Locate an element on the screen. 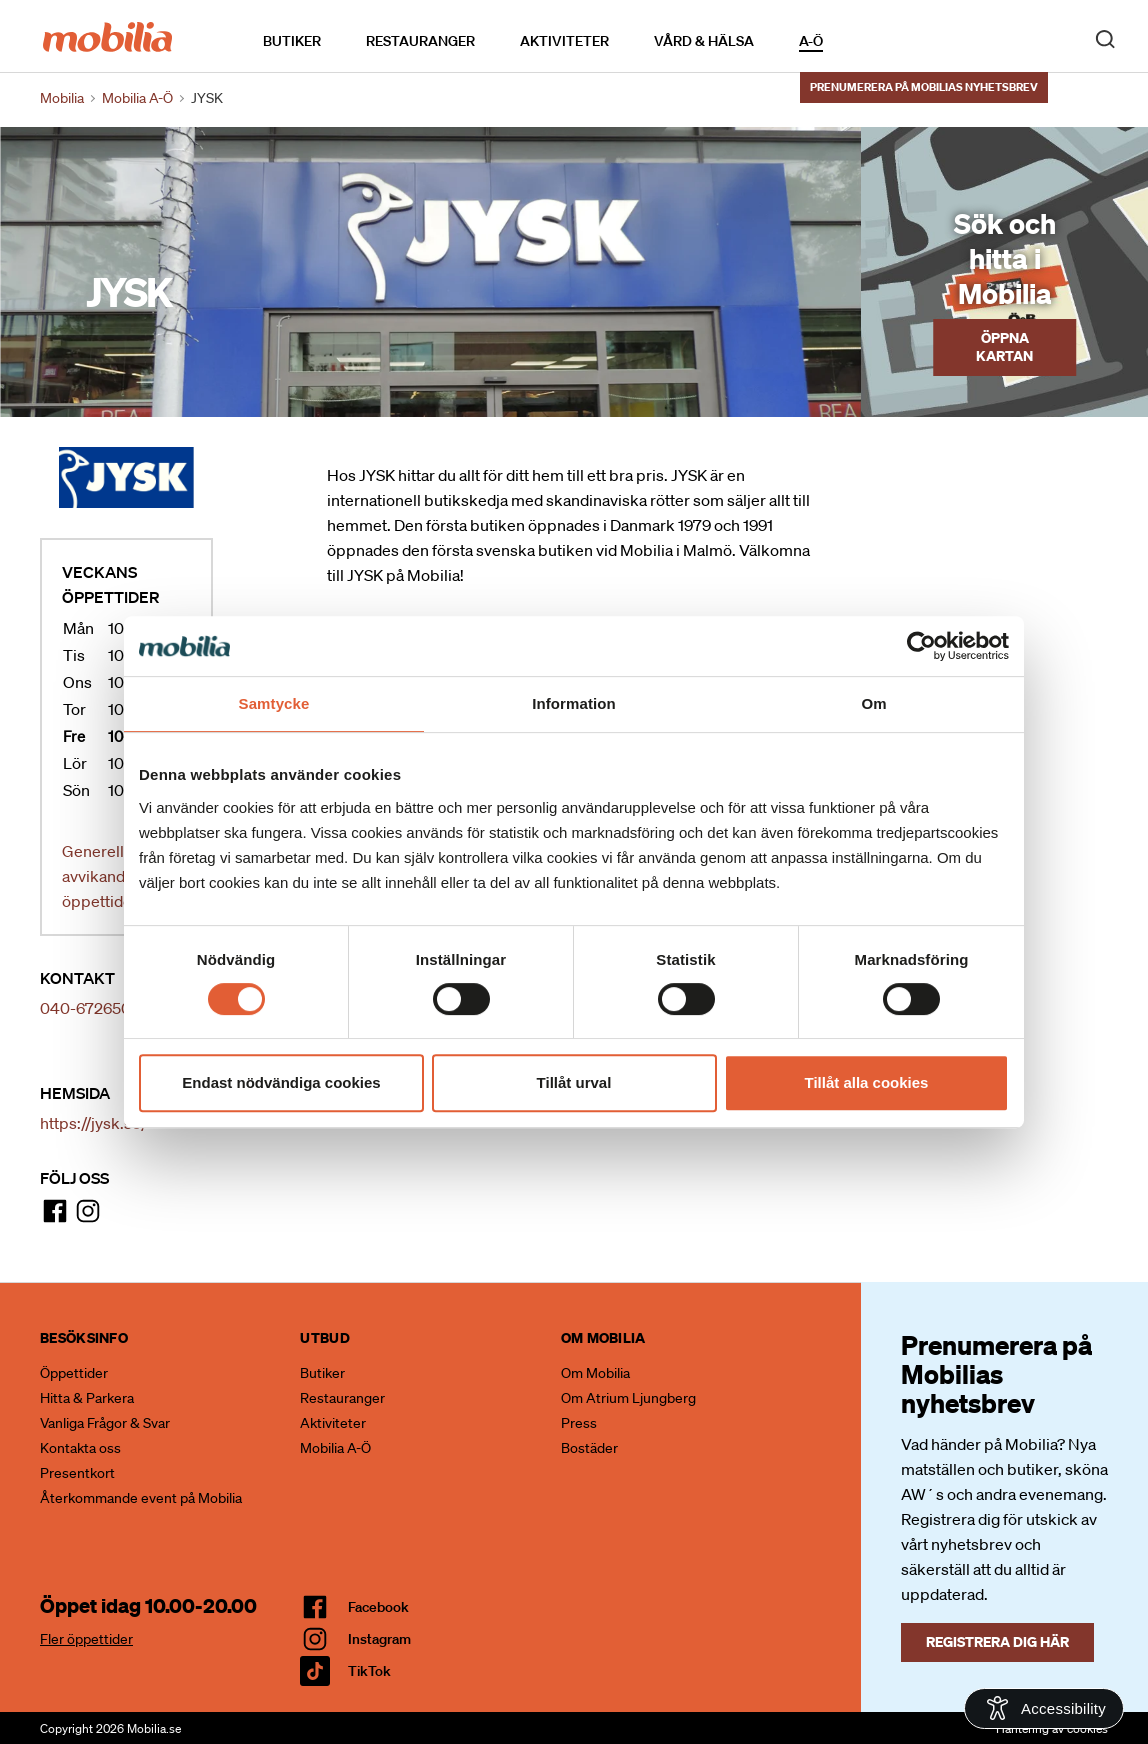 The width and height of the screenshot is (1148, 1744). Butiker is located at coordinates (292, 41).